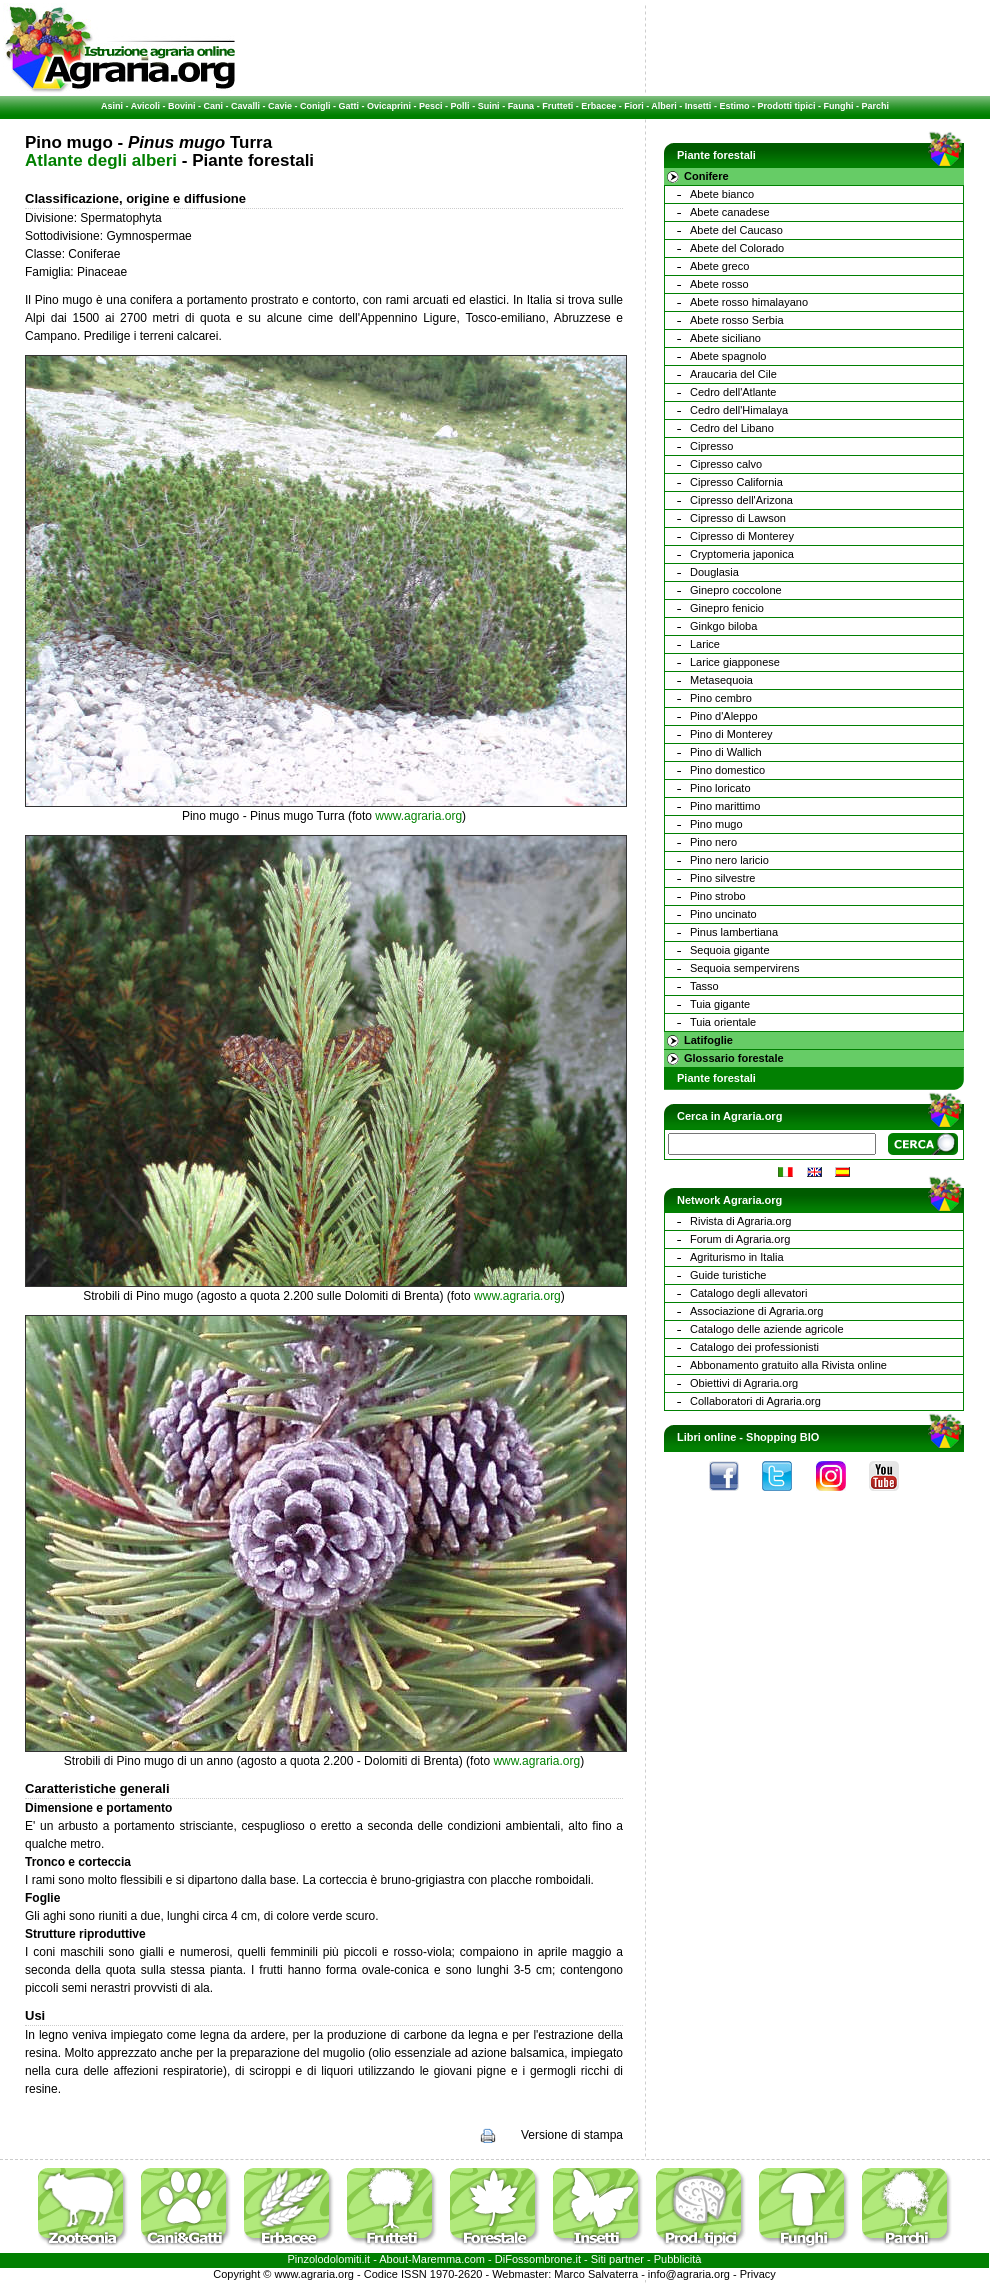 The width and height of the screenshot is (990, 2285). Describe the element at coordinates (723, 626) in the screenshot. I see `Ginkgo biloba` at that location.